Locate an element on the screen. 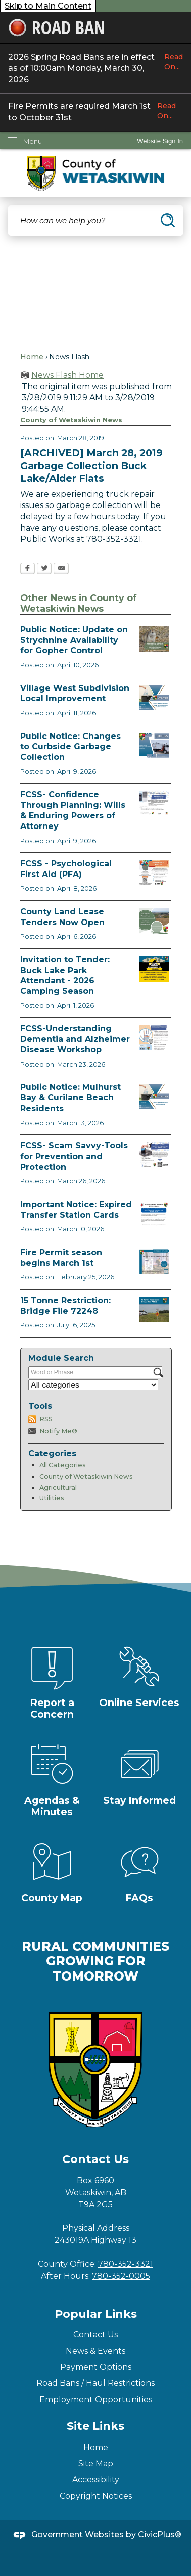 Image resolution: width=191 pixels, height=2576 pixels. Payment Options [Payment Options Opens in new window] is located at coordinates (95, 2367).